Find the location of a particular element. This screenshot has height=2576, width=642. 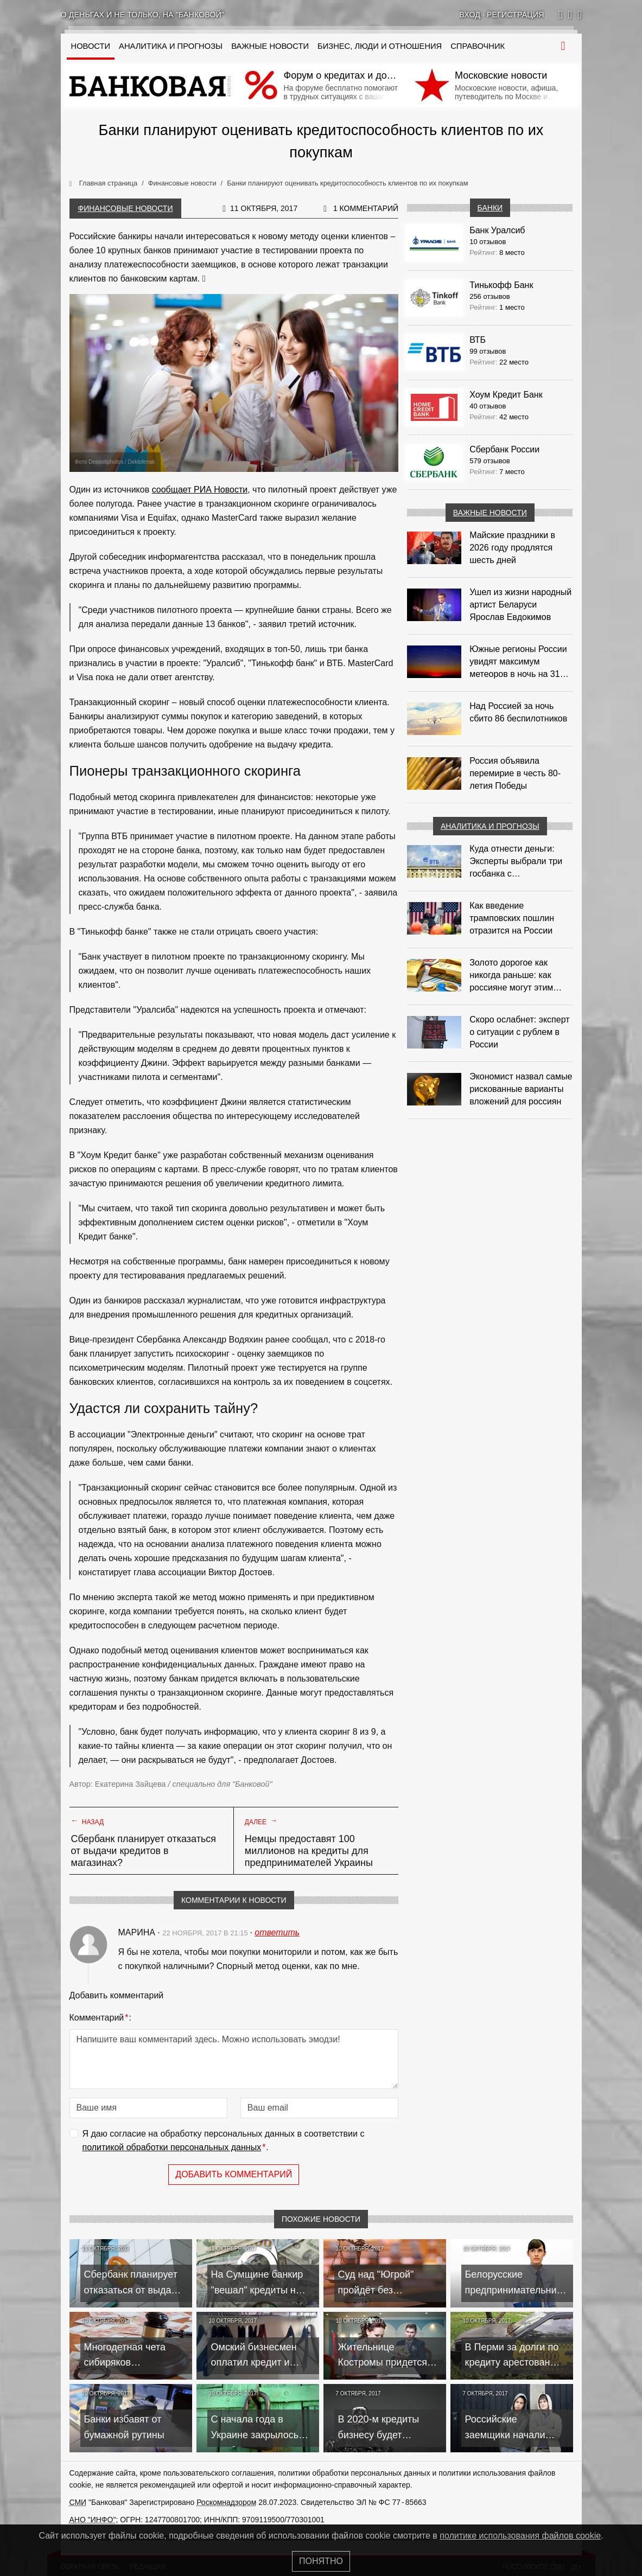

Хоум Кредит Банк is located at coordinates (506, 394).